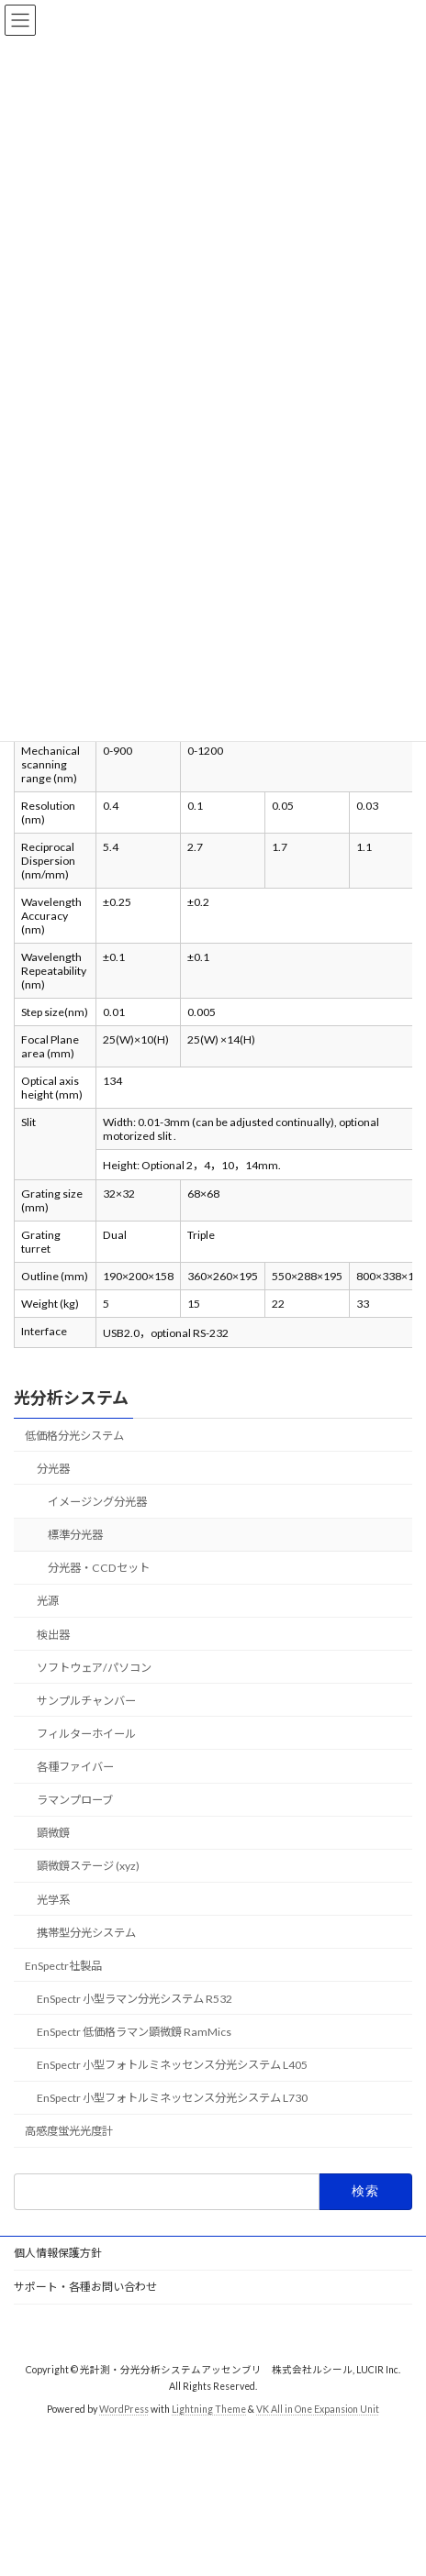 This screenshot has width=426, height=2576. What do you see at coordinates (86, 1933) in the screenshot?
I see `携帯型分光システム` at bounding box center [86, 1933].